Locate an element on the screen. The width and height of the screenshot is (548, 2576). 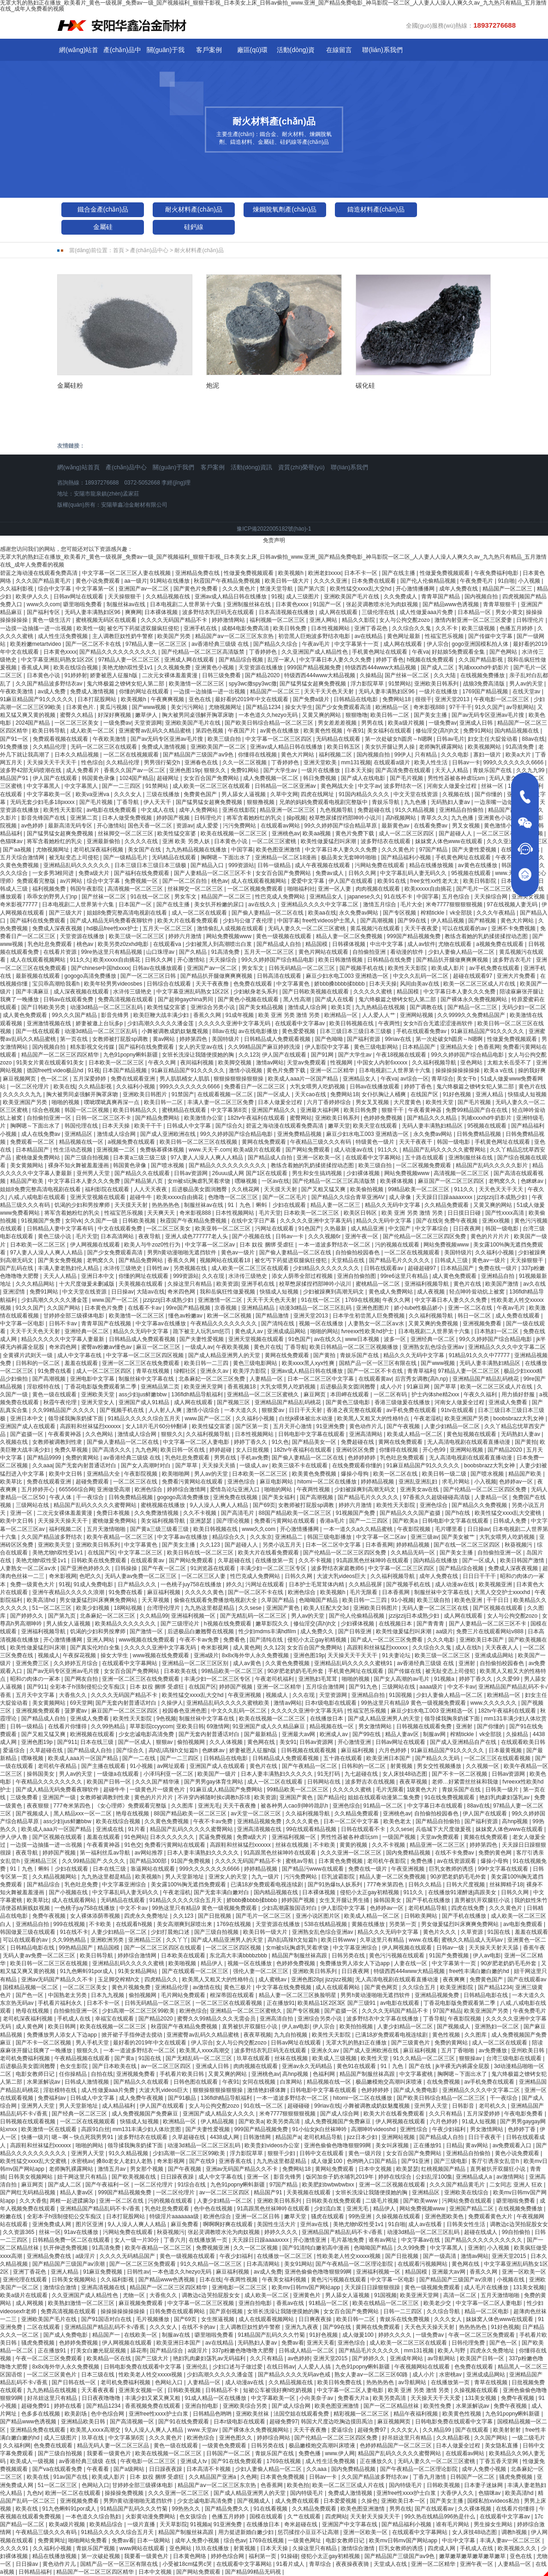
舔花蒂 is located at coordinates (139, 2350).